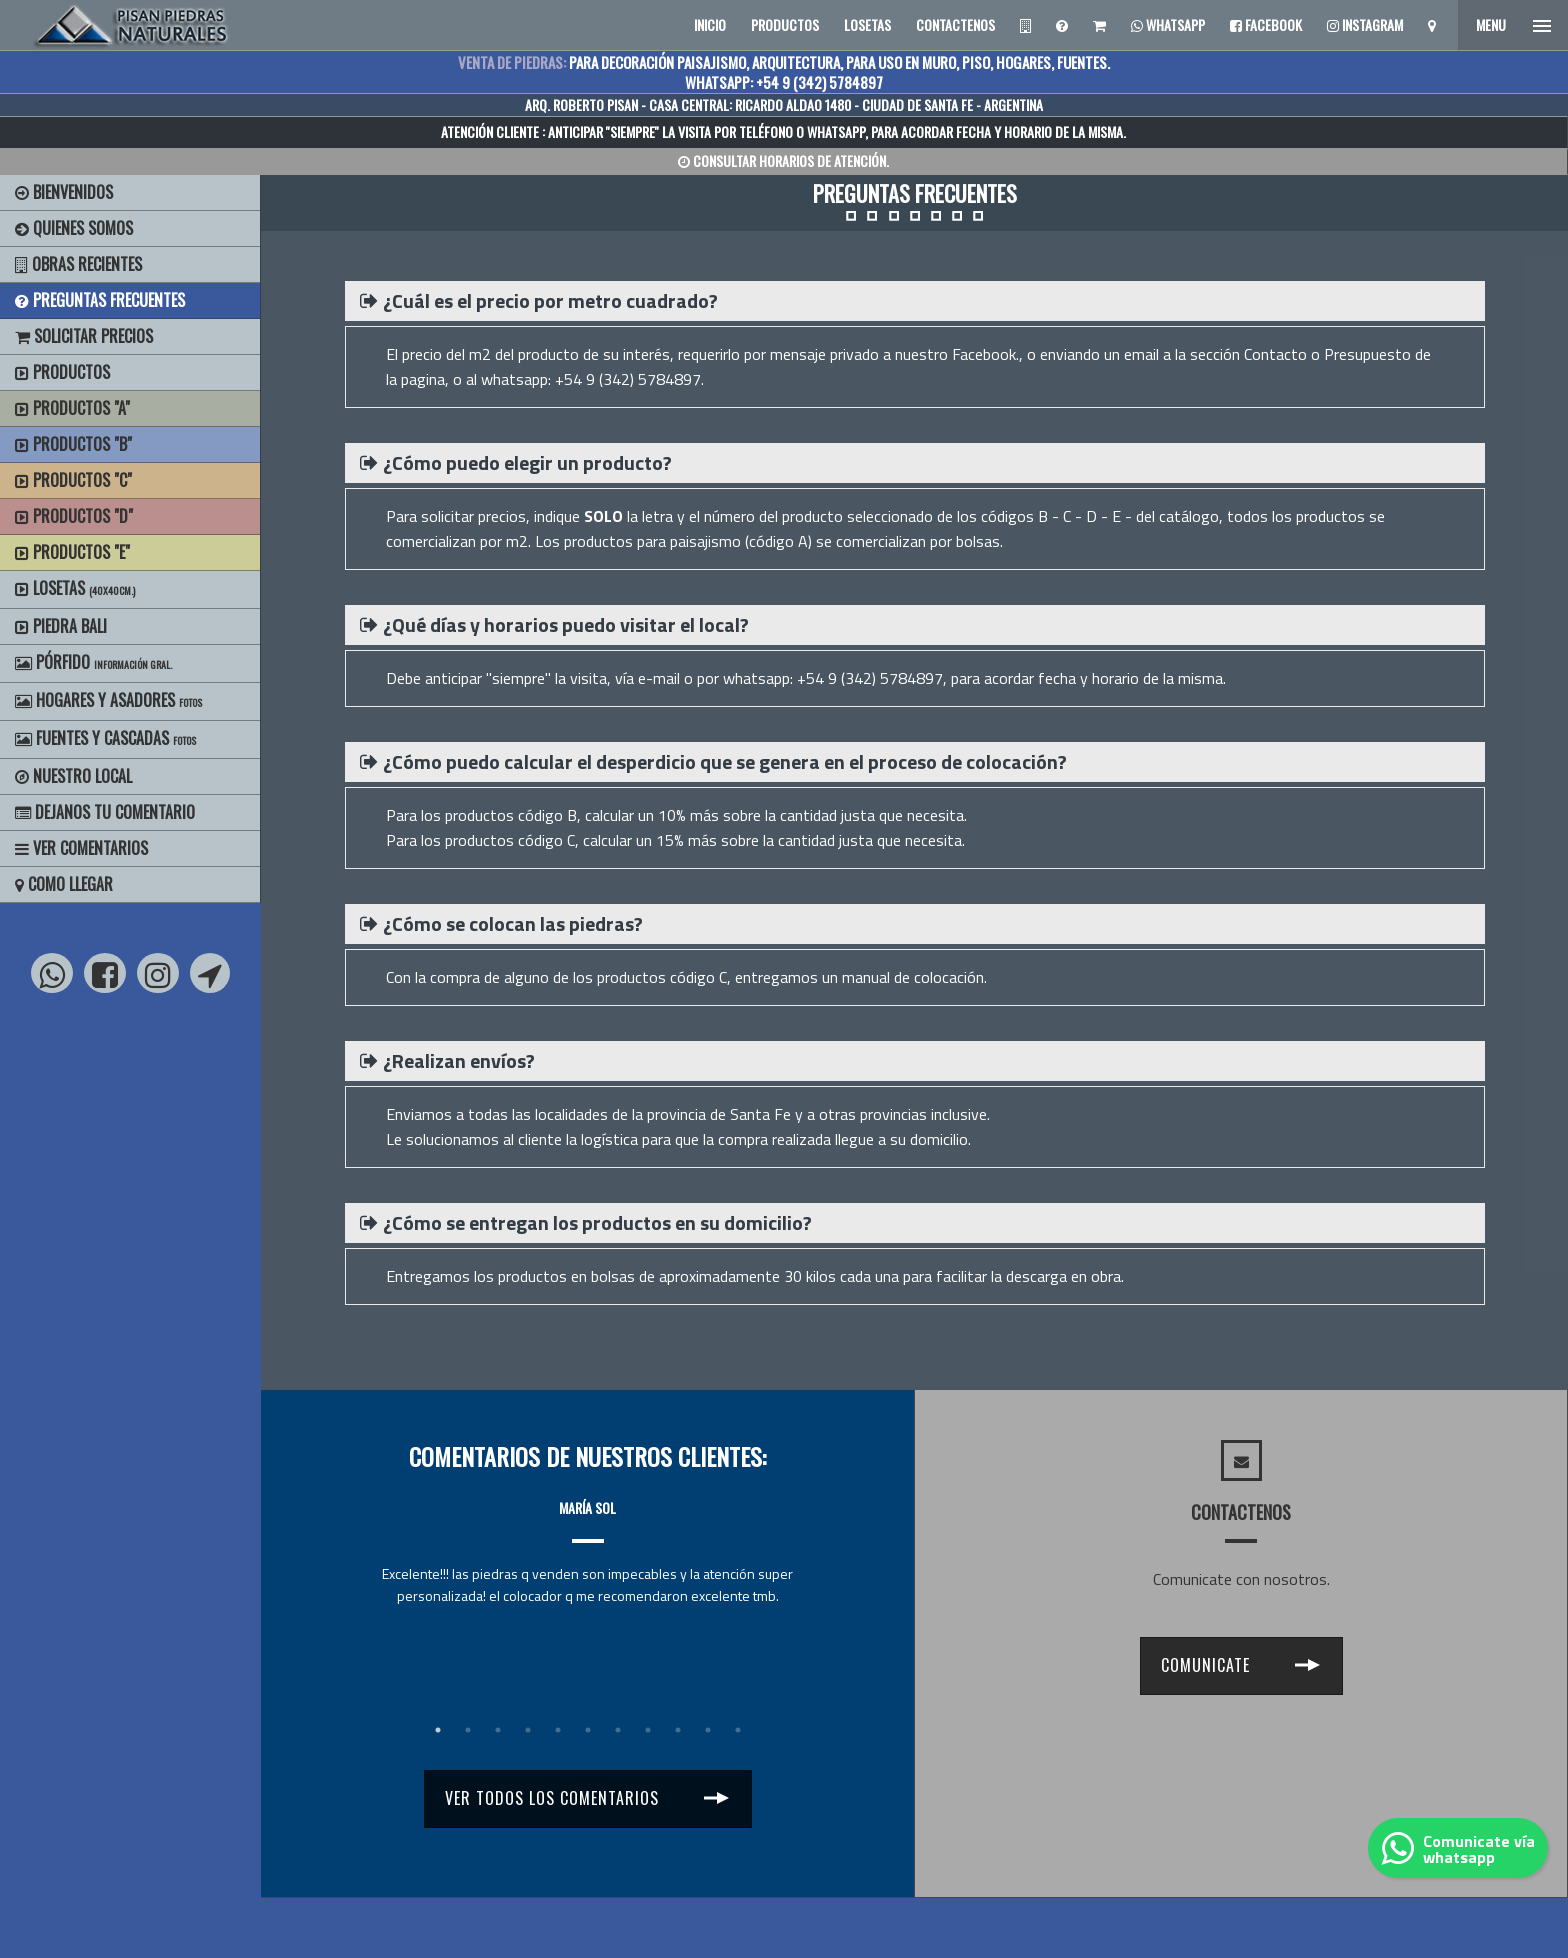 This screenshot has height=1958, width=1568. Describe the element at coordinates (648, 1730) in the screenshot. I see `8 [tab]` at that location.